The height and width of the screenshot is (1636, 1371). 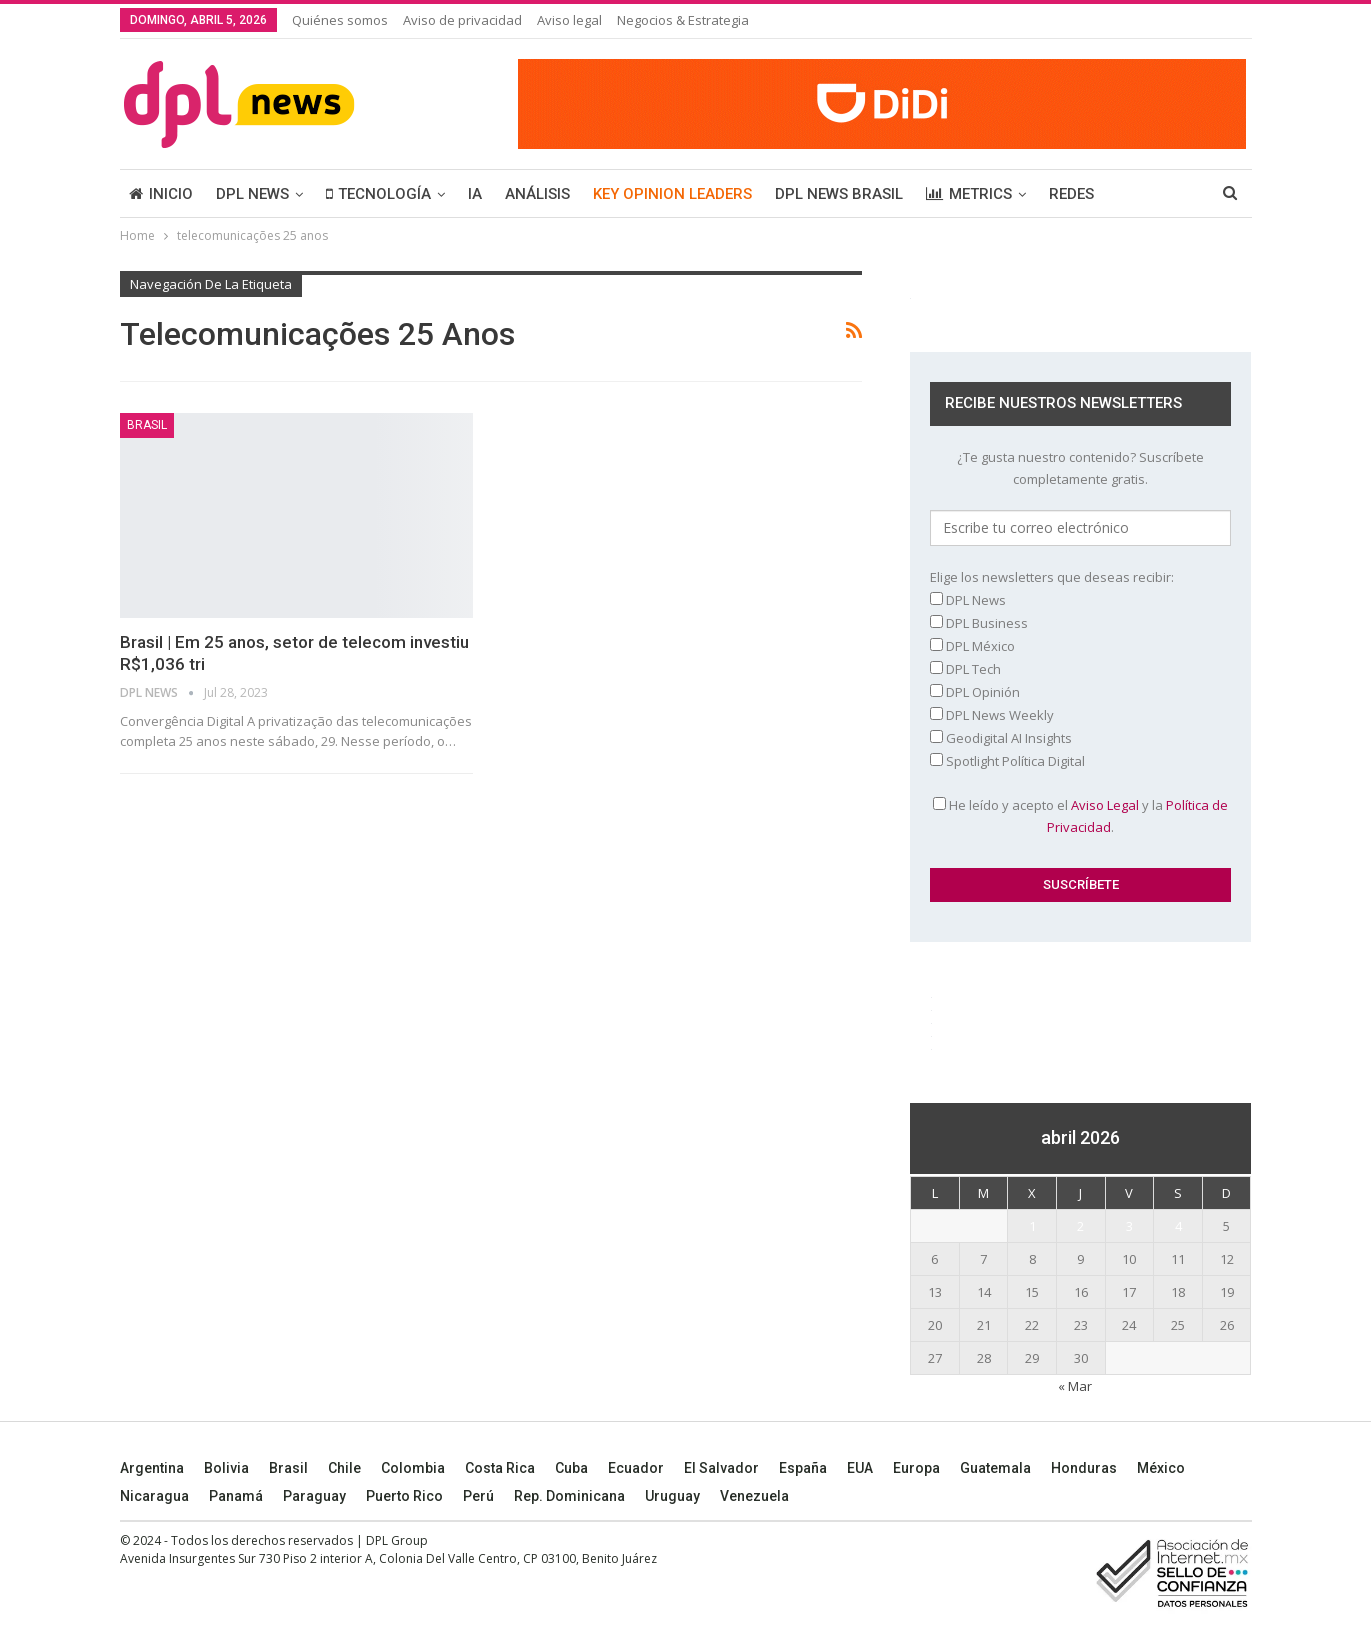 What do you see at coordinates (1161, 1468) in the screenshot?
I see `México` at bounding box center [1161, 1468].